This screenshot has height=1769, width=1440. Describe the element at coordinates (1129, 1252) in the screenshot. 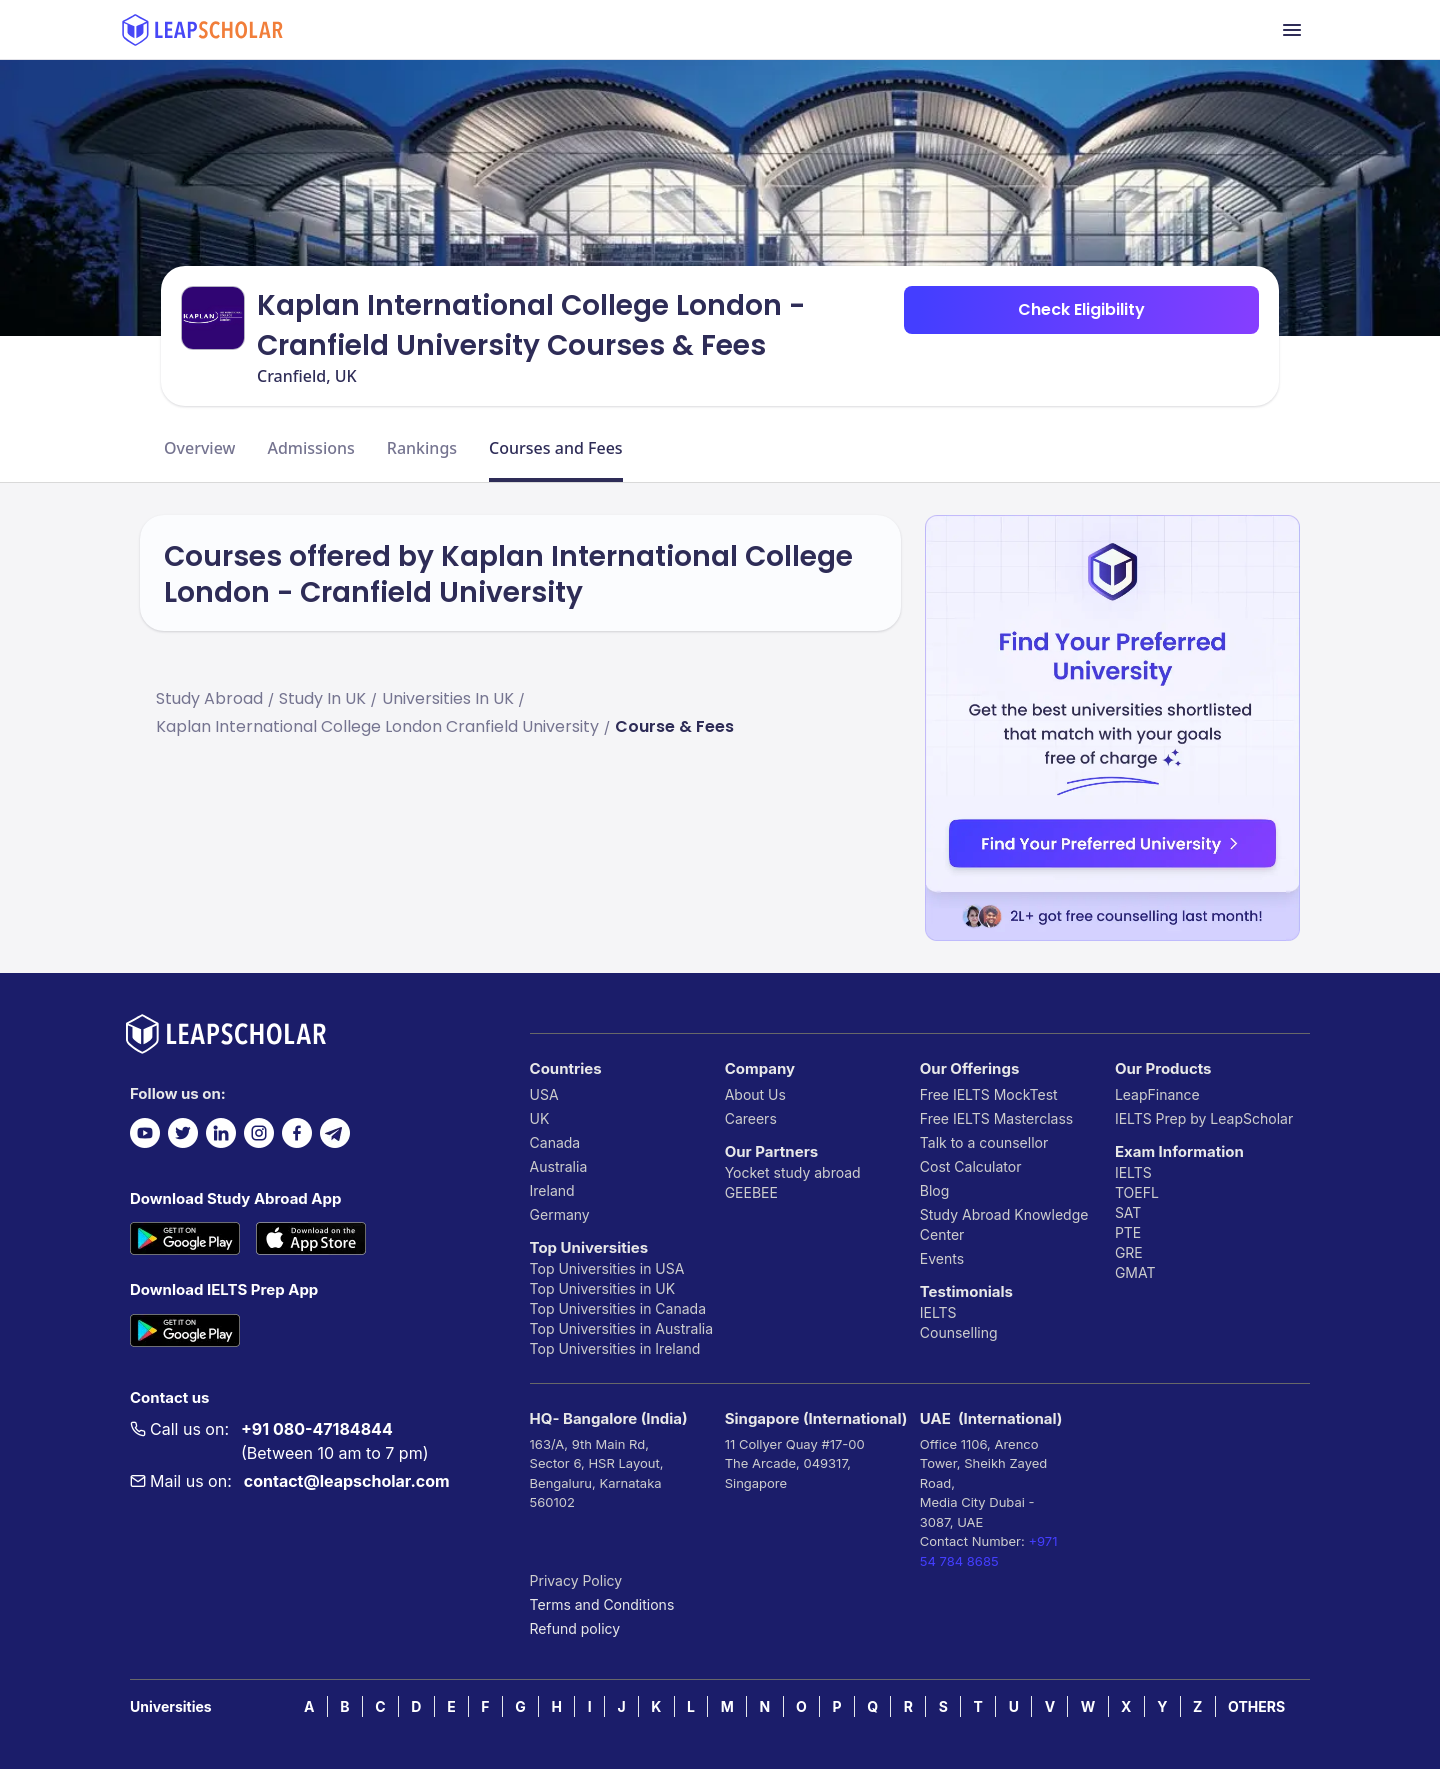

I see `GRE` at that location.